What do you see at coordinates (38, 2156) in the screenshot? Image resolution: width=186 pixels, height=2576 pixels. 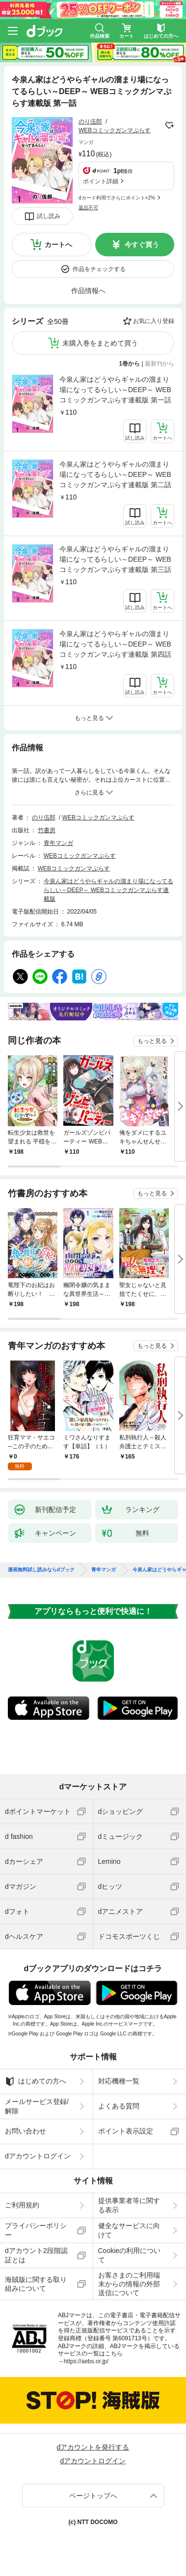 I see `dアカウントログイン` at bounding box center [38, 2156].